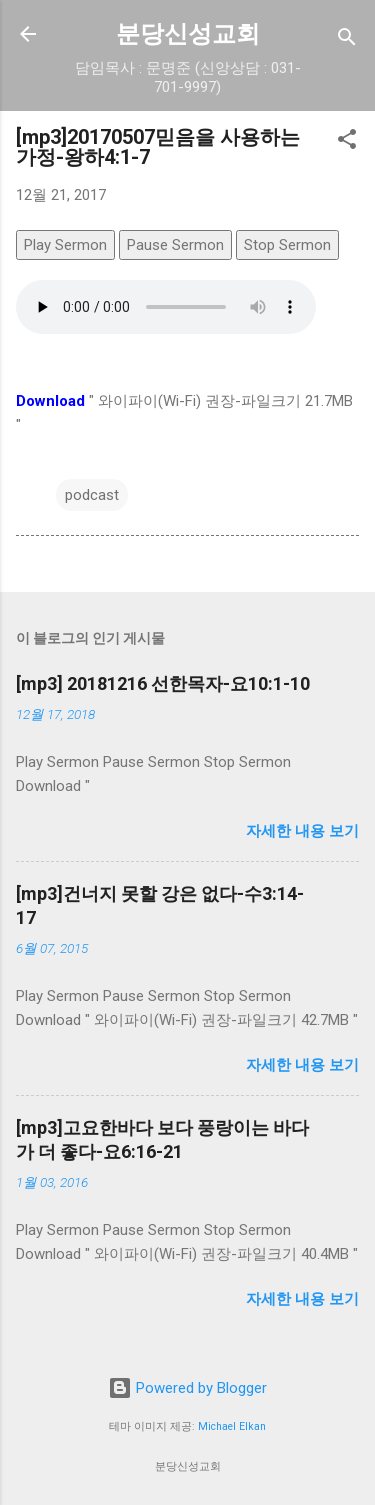  What do you see at coordinates (65, 245) in the screenshot?
I see `Play Sermon` at bounding box center [65, 245].